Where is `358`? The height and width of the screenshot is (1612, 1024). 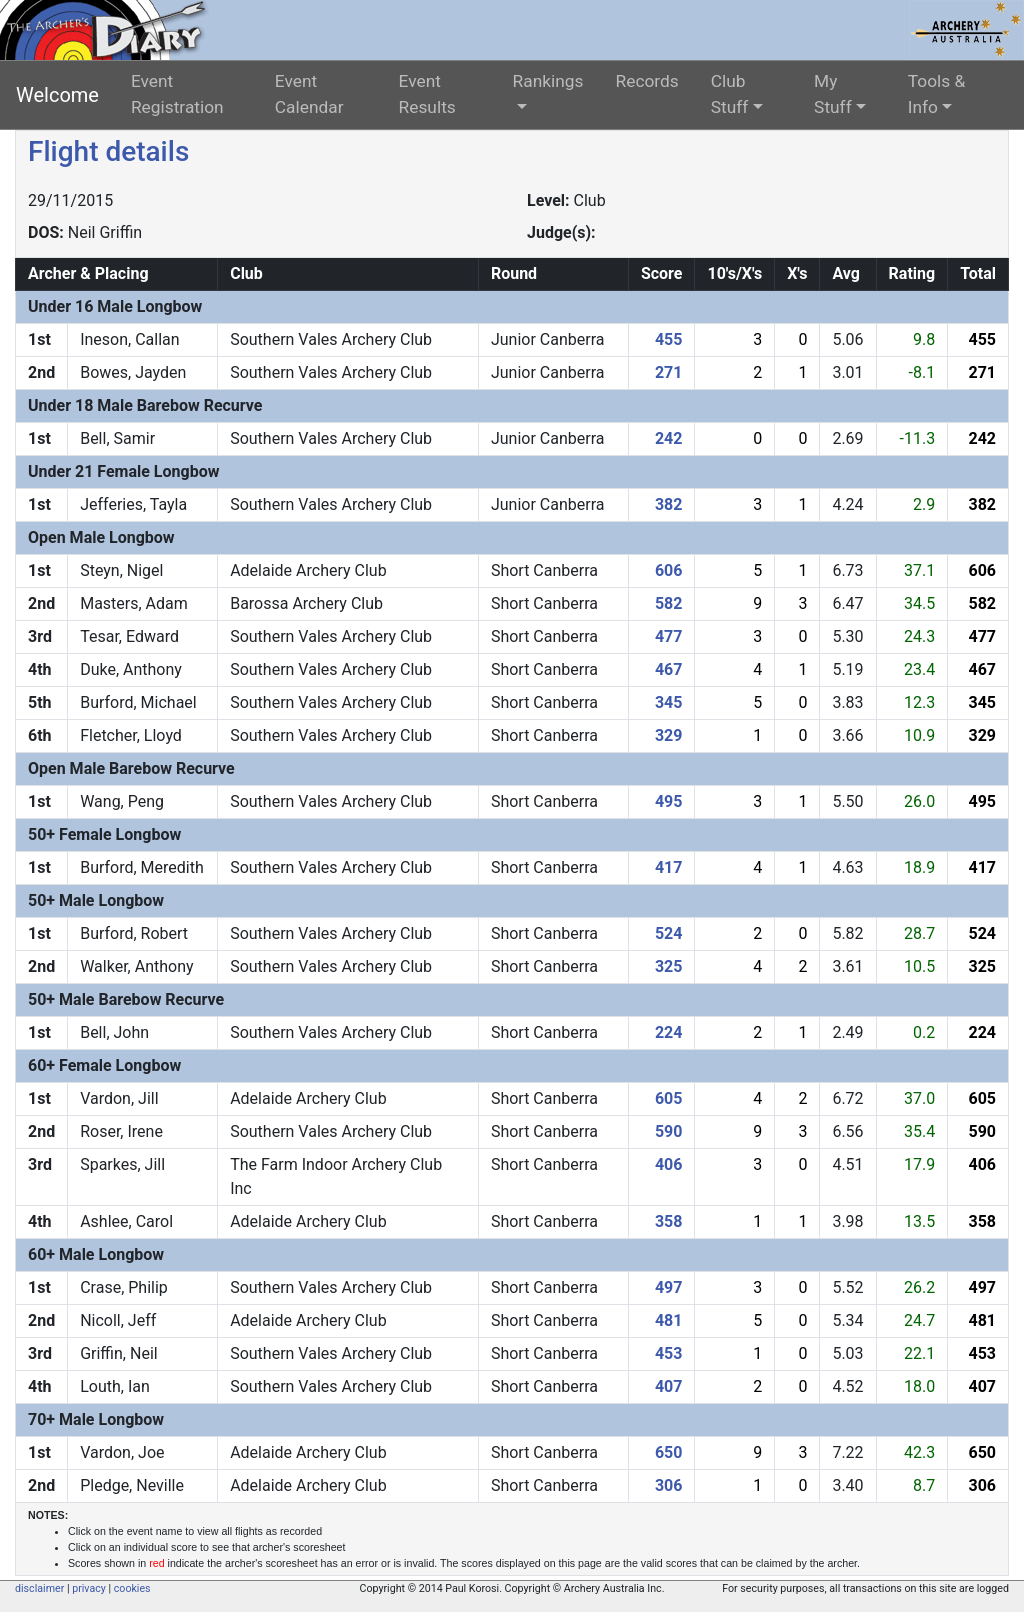
358 is located at coordinates (669, 1221).